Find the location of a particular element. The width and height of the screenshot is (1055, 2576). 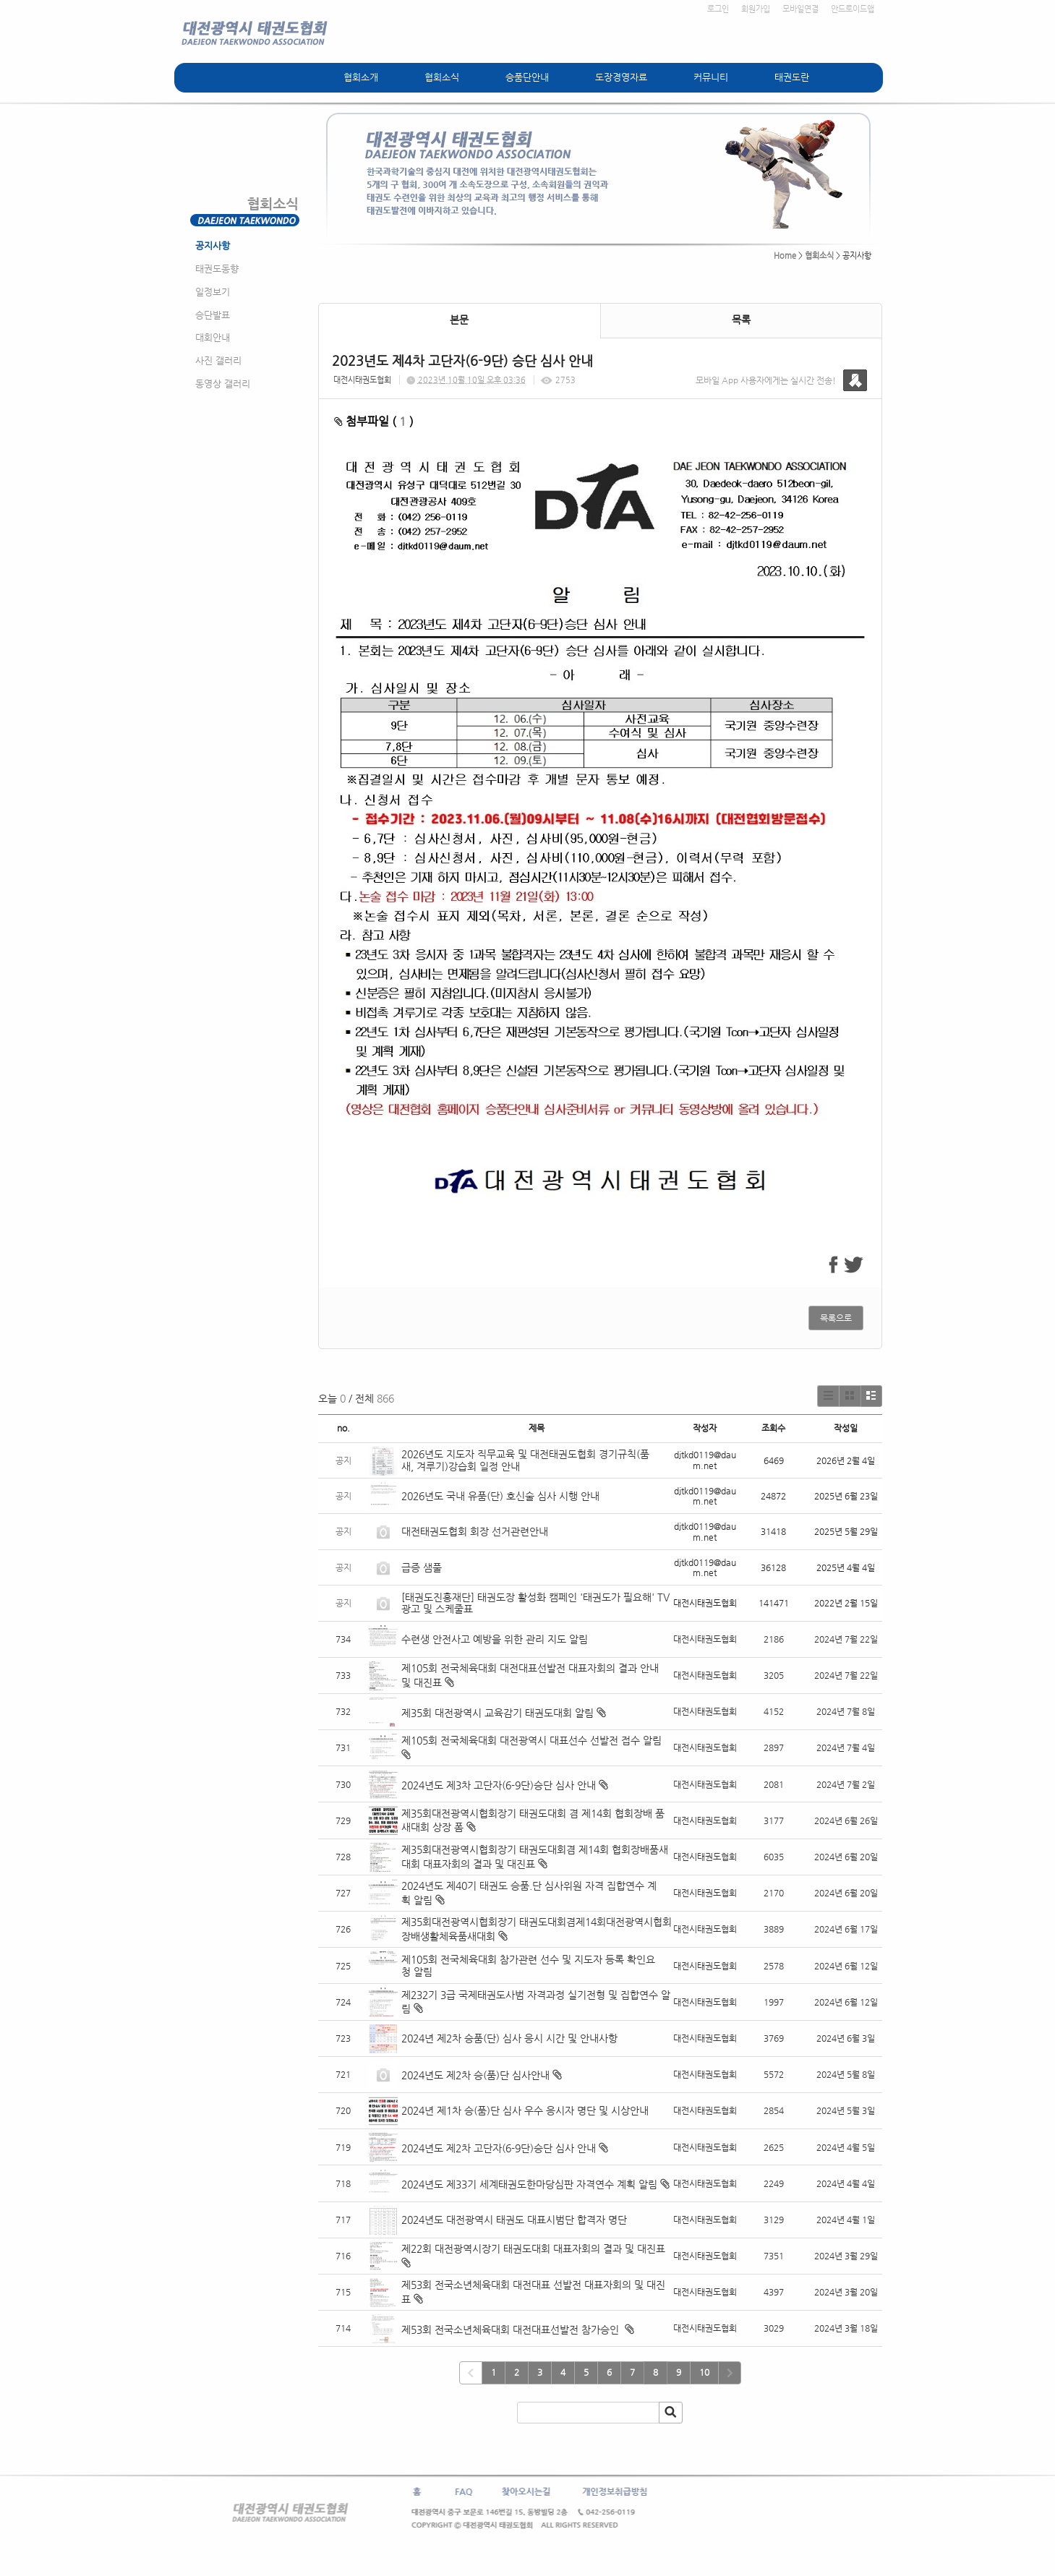

사진 갤러리 is located at coordinates (218, 360).